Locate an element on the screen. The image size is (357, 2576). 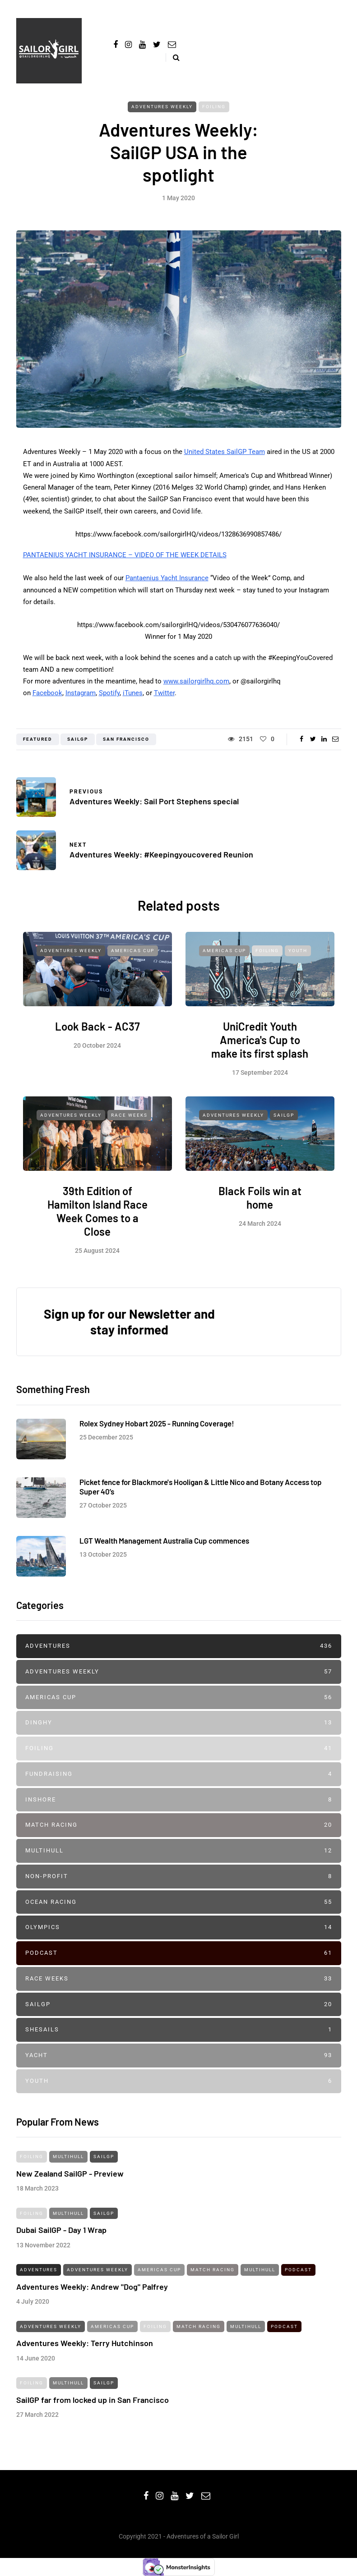
Adventures Weekly: Andrew "Dog" Palfrey is located at coordinates (92, 2293).